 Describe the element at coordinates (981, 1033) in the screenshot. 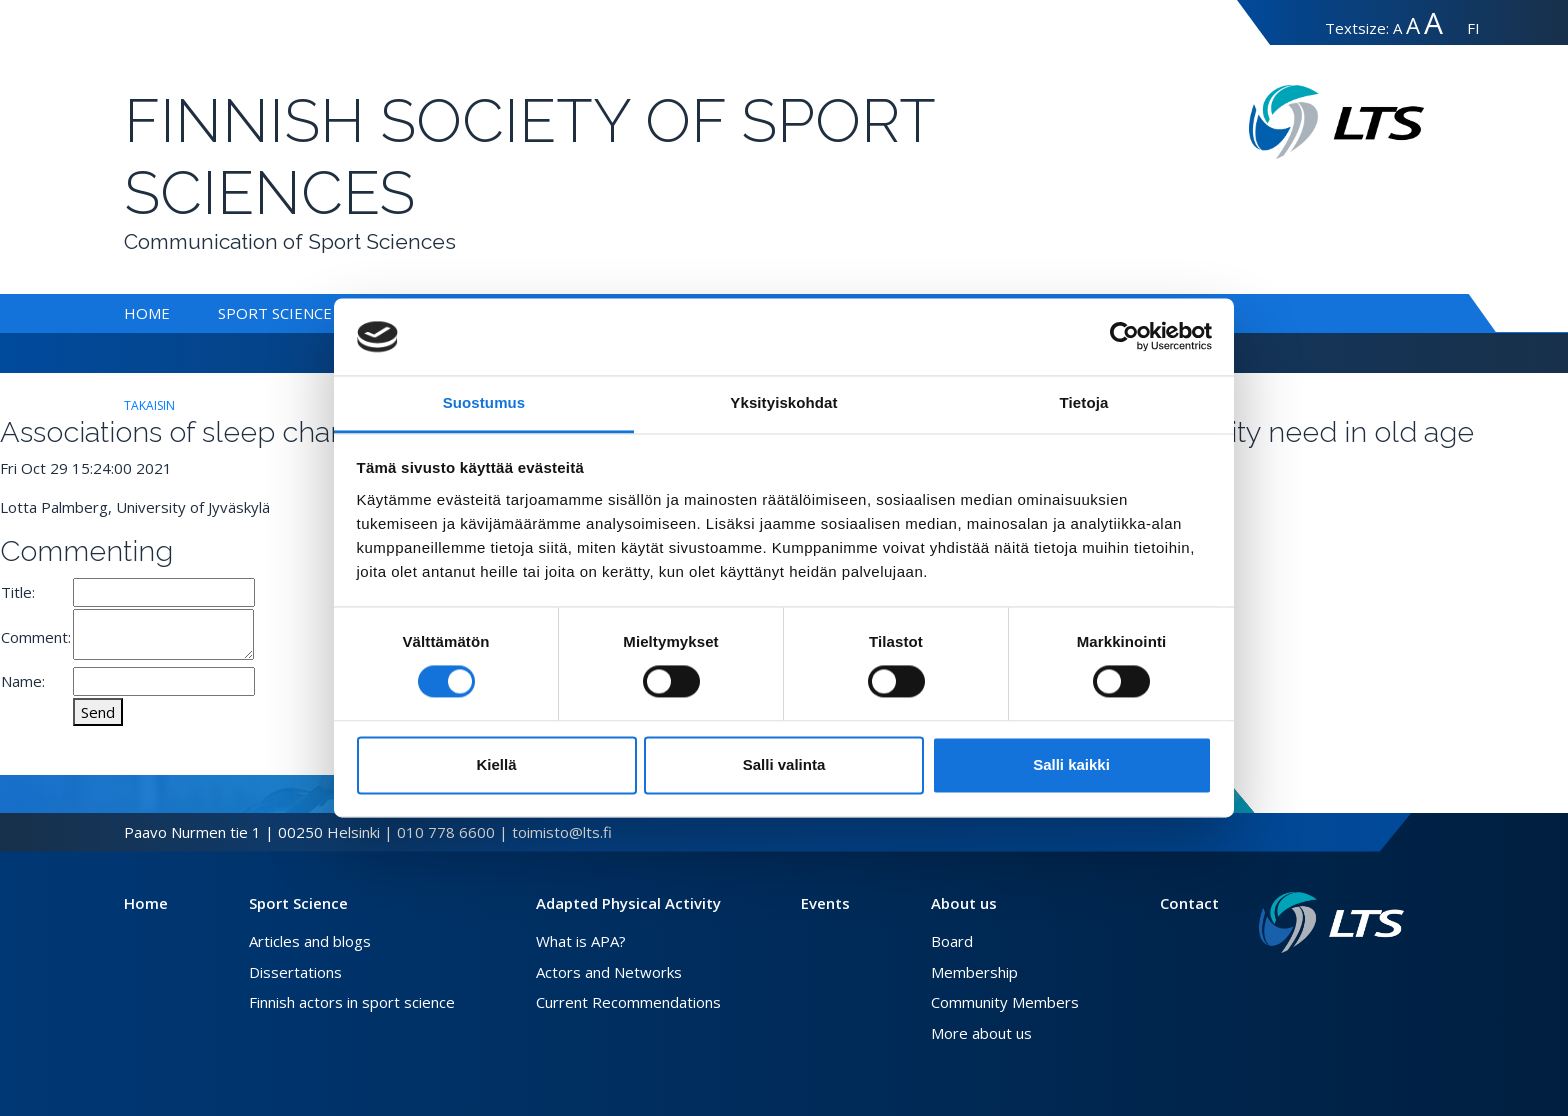

I see `More about us` at that location.